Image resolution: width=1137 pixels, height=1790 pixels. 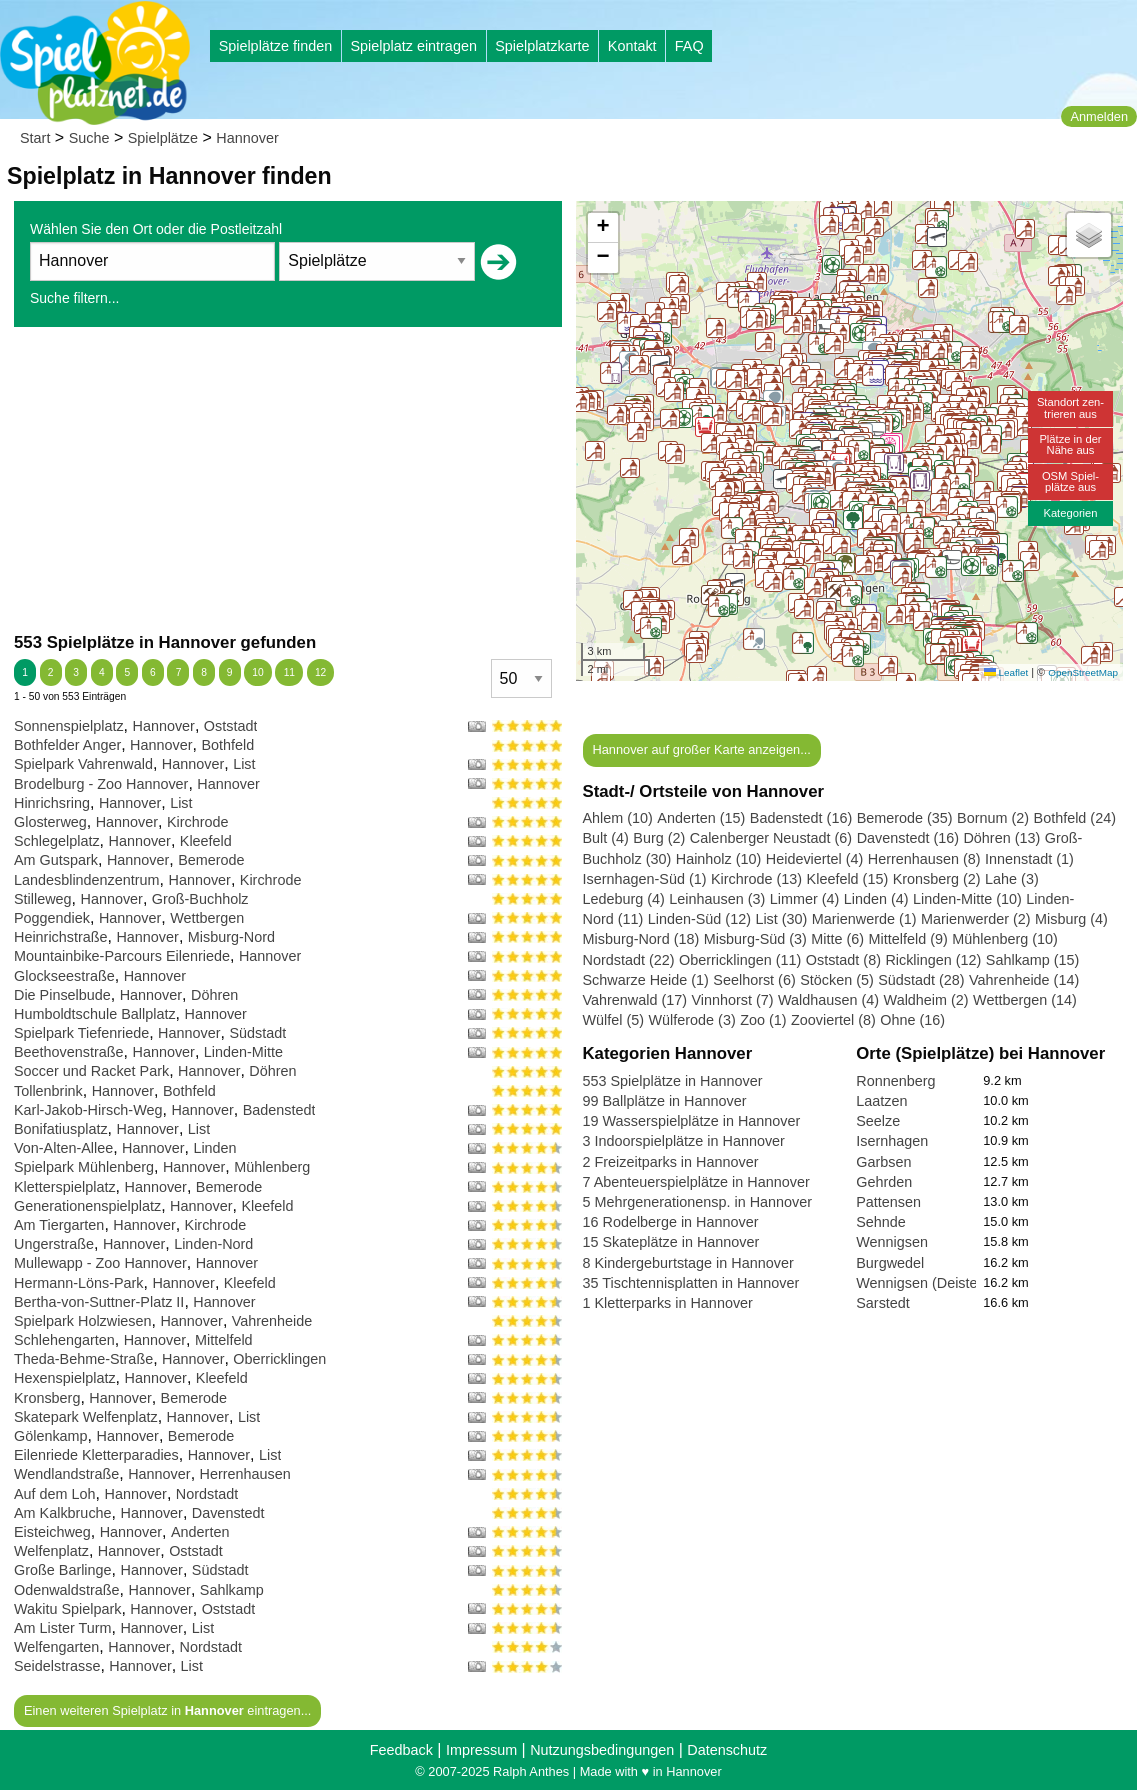 What do you see at coordinates (828, 1000) in the screenshot?
I see `Waldhausen (4)` at bounding box center [828, 1000].